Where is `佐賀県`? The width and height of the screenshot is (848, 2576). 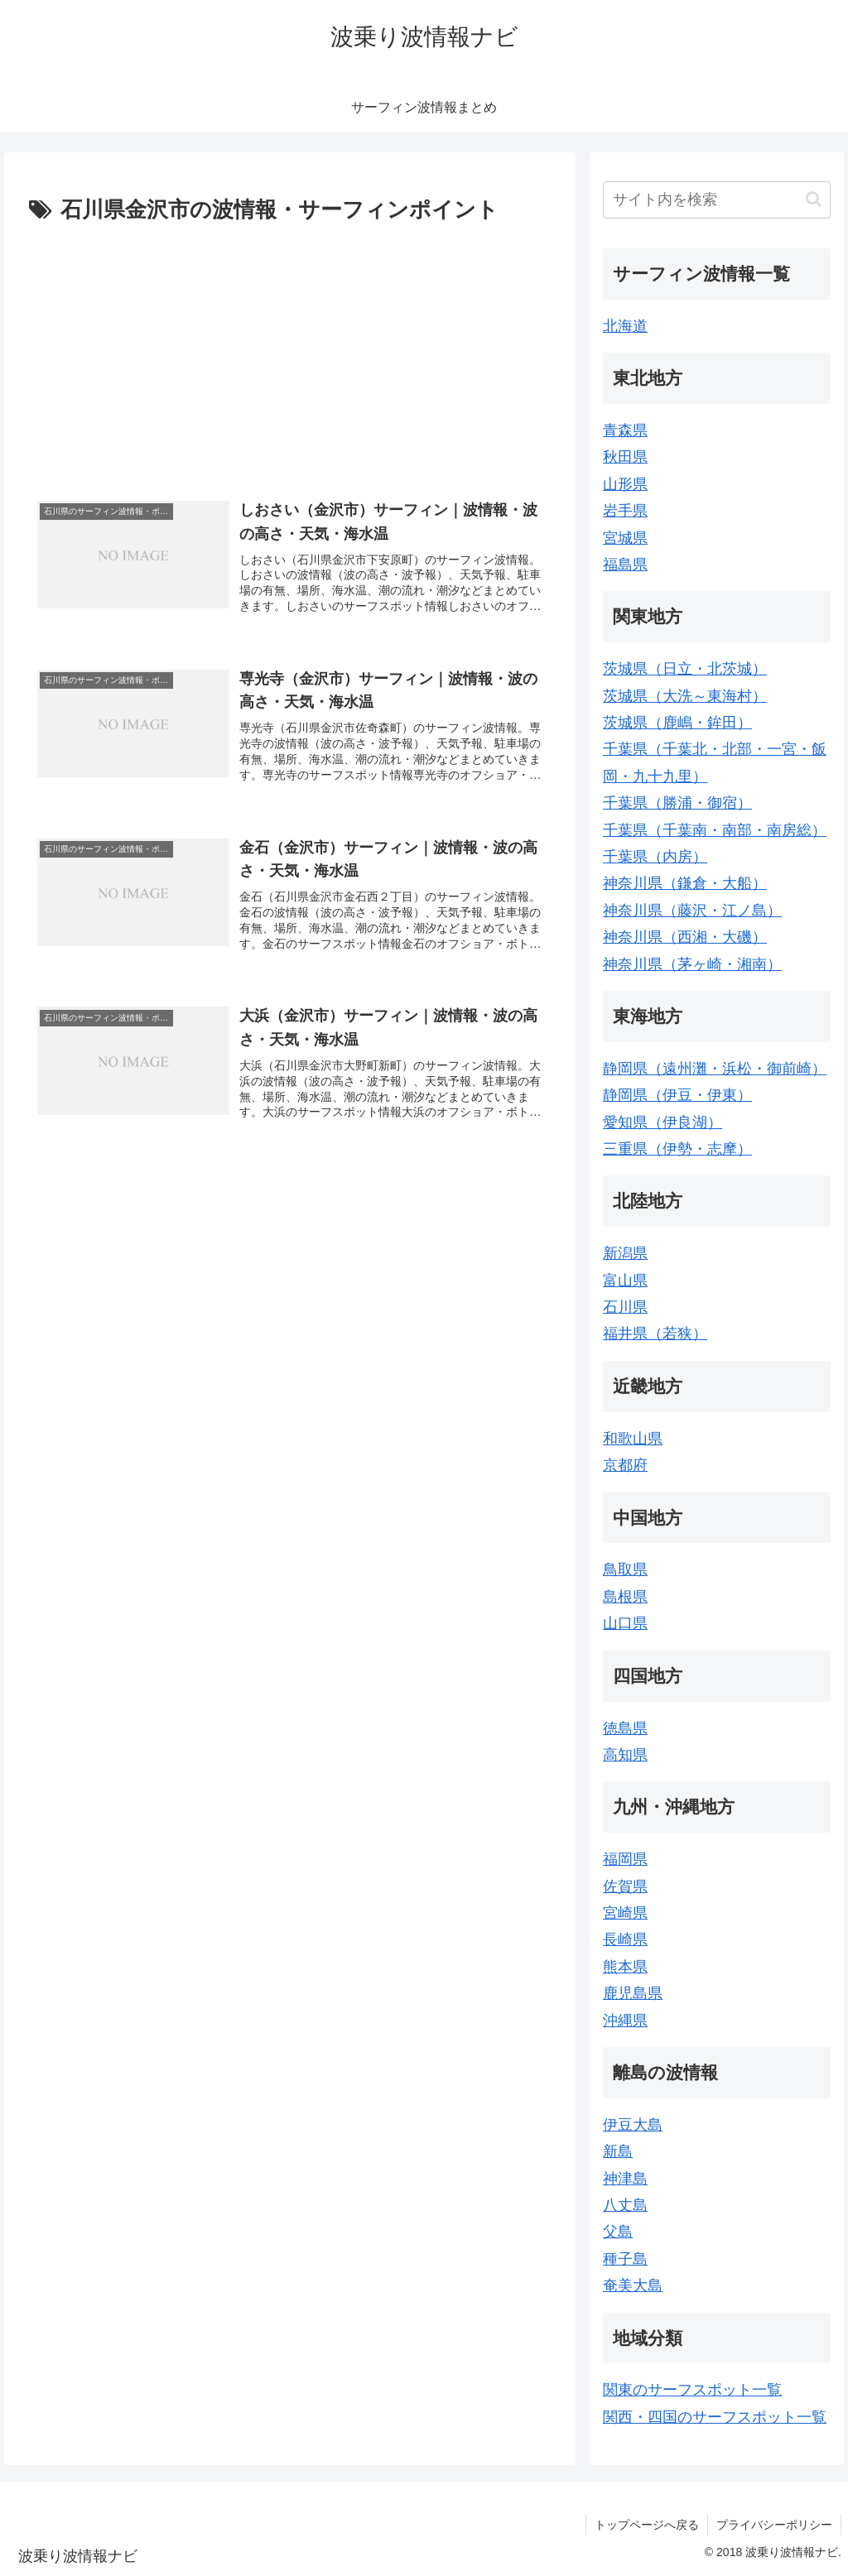 佐賀県 is located at coordinates (625, 1886).